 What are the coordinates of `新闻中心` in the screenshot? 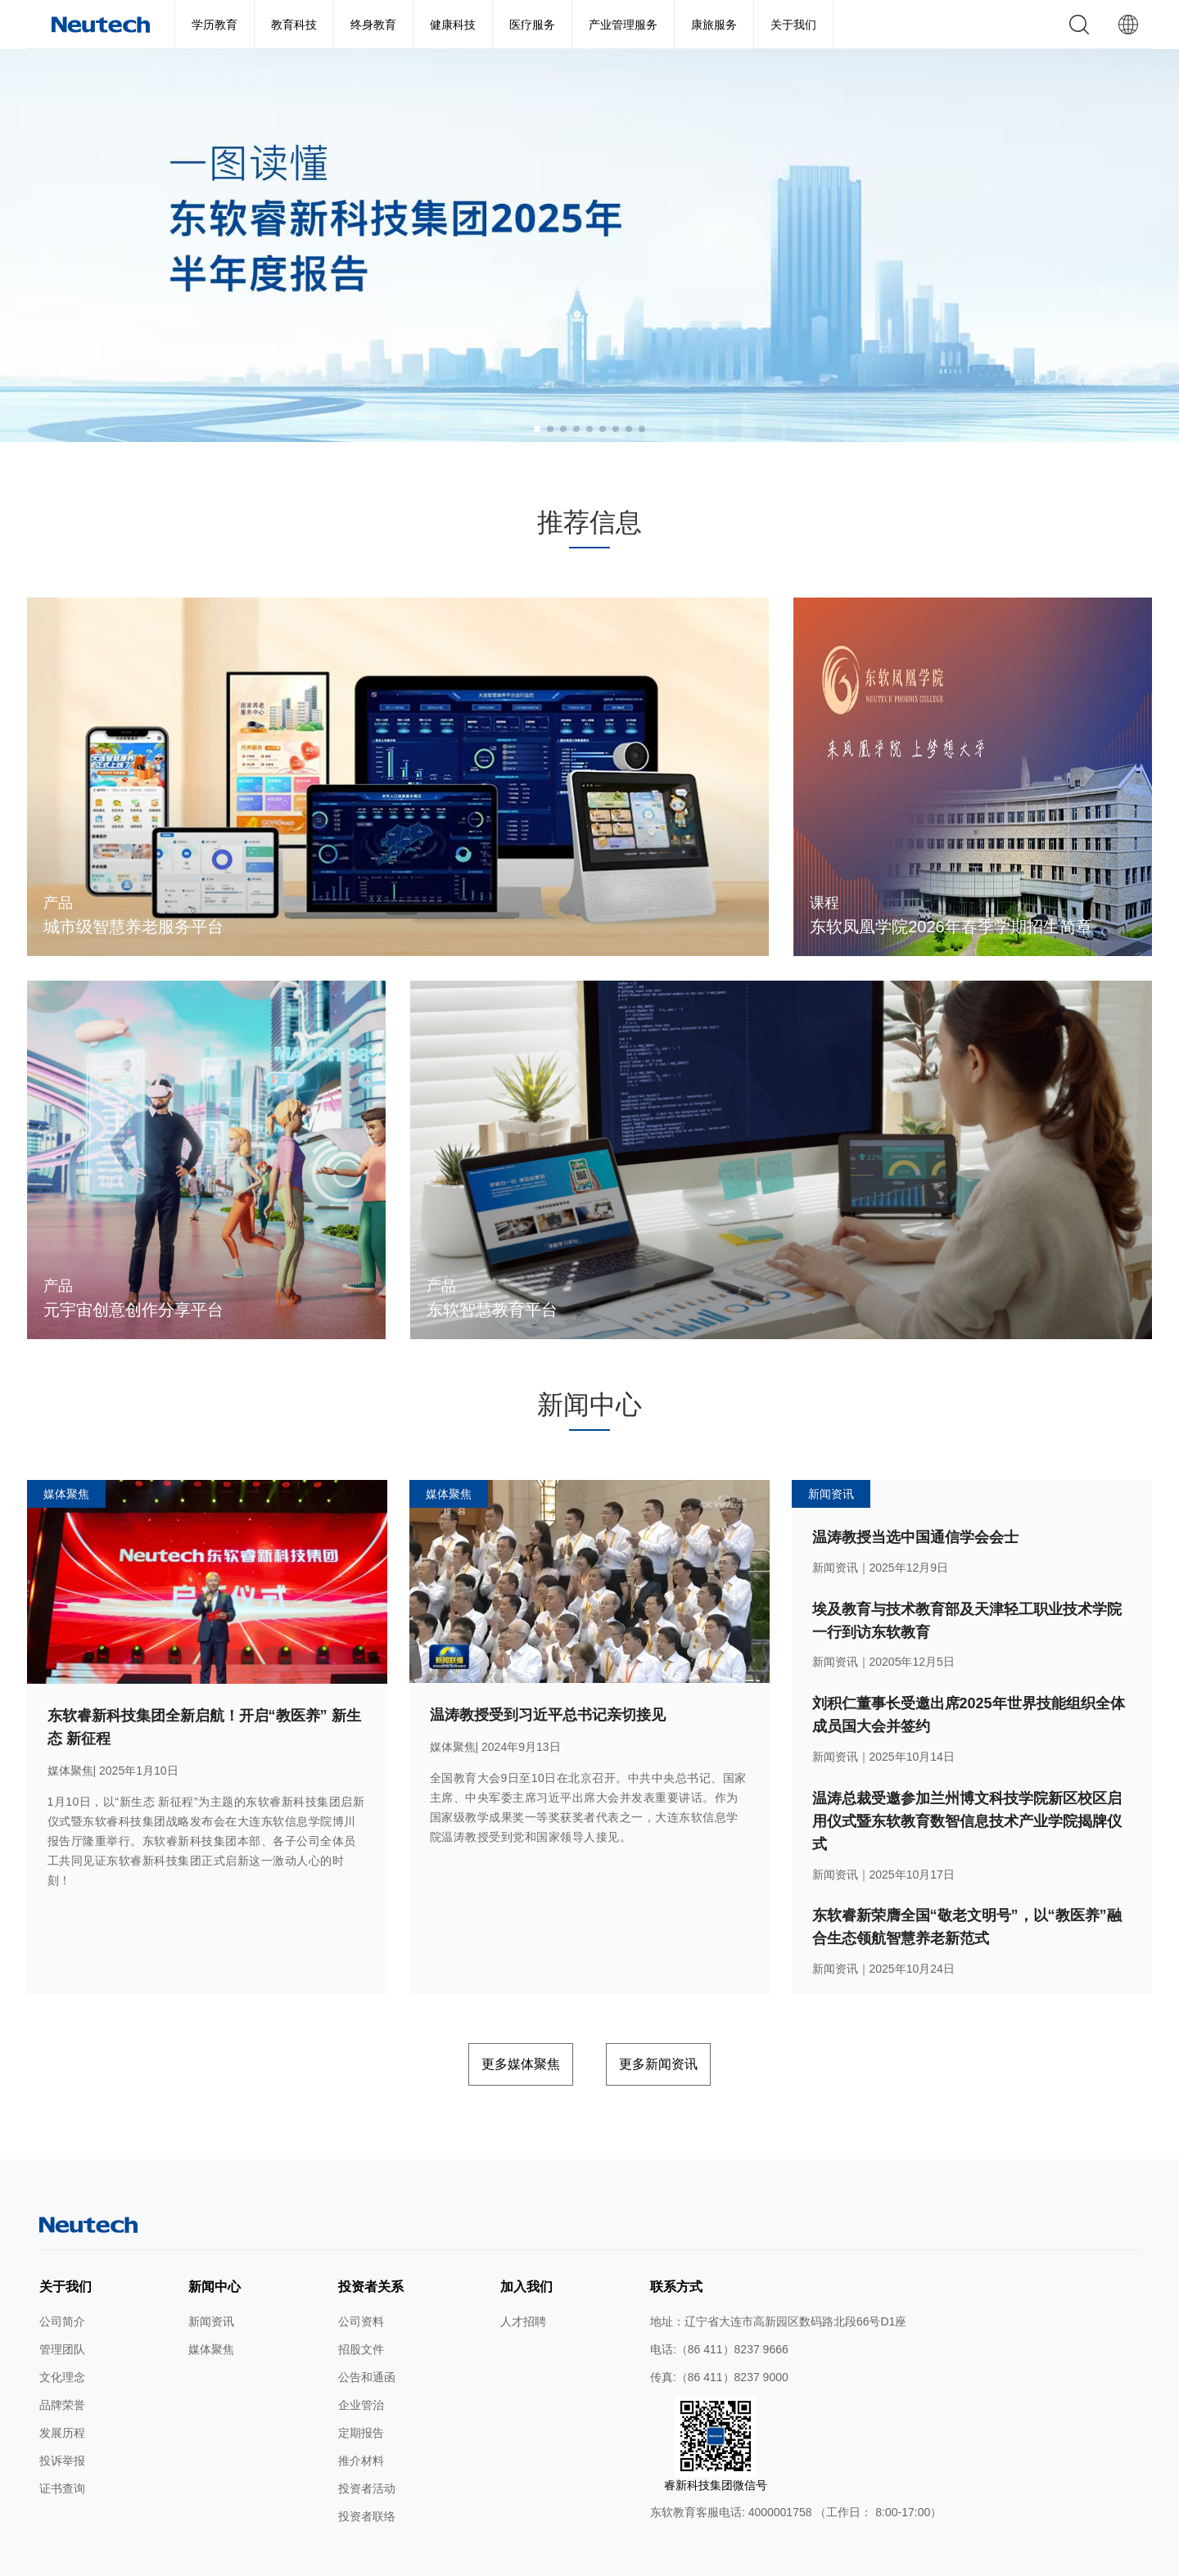 It's located at (214, 2243).